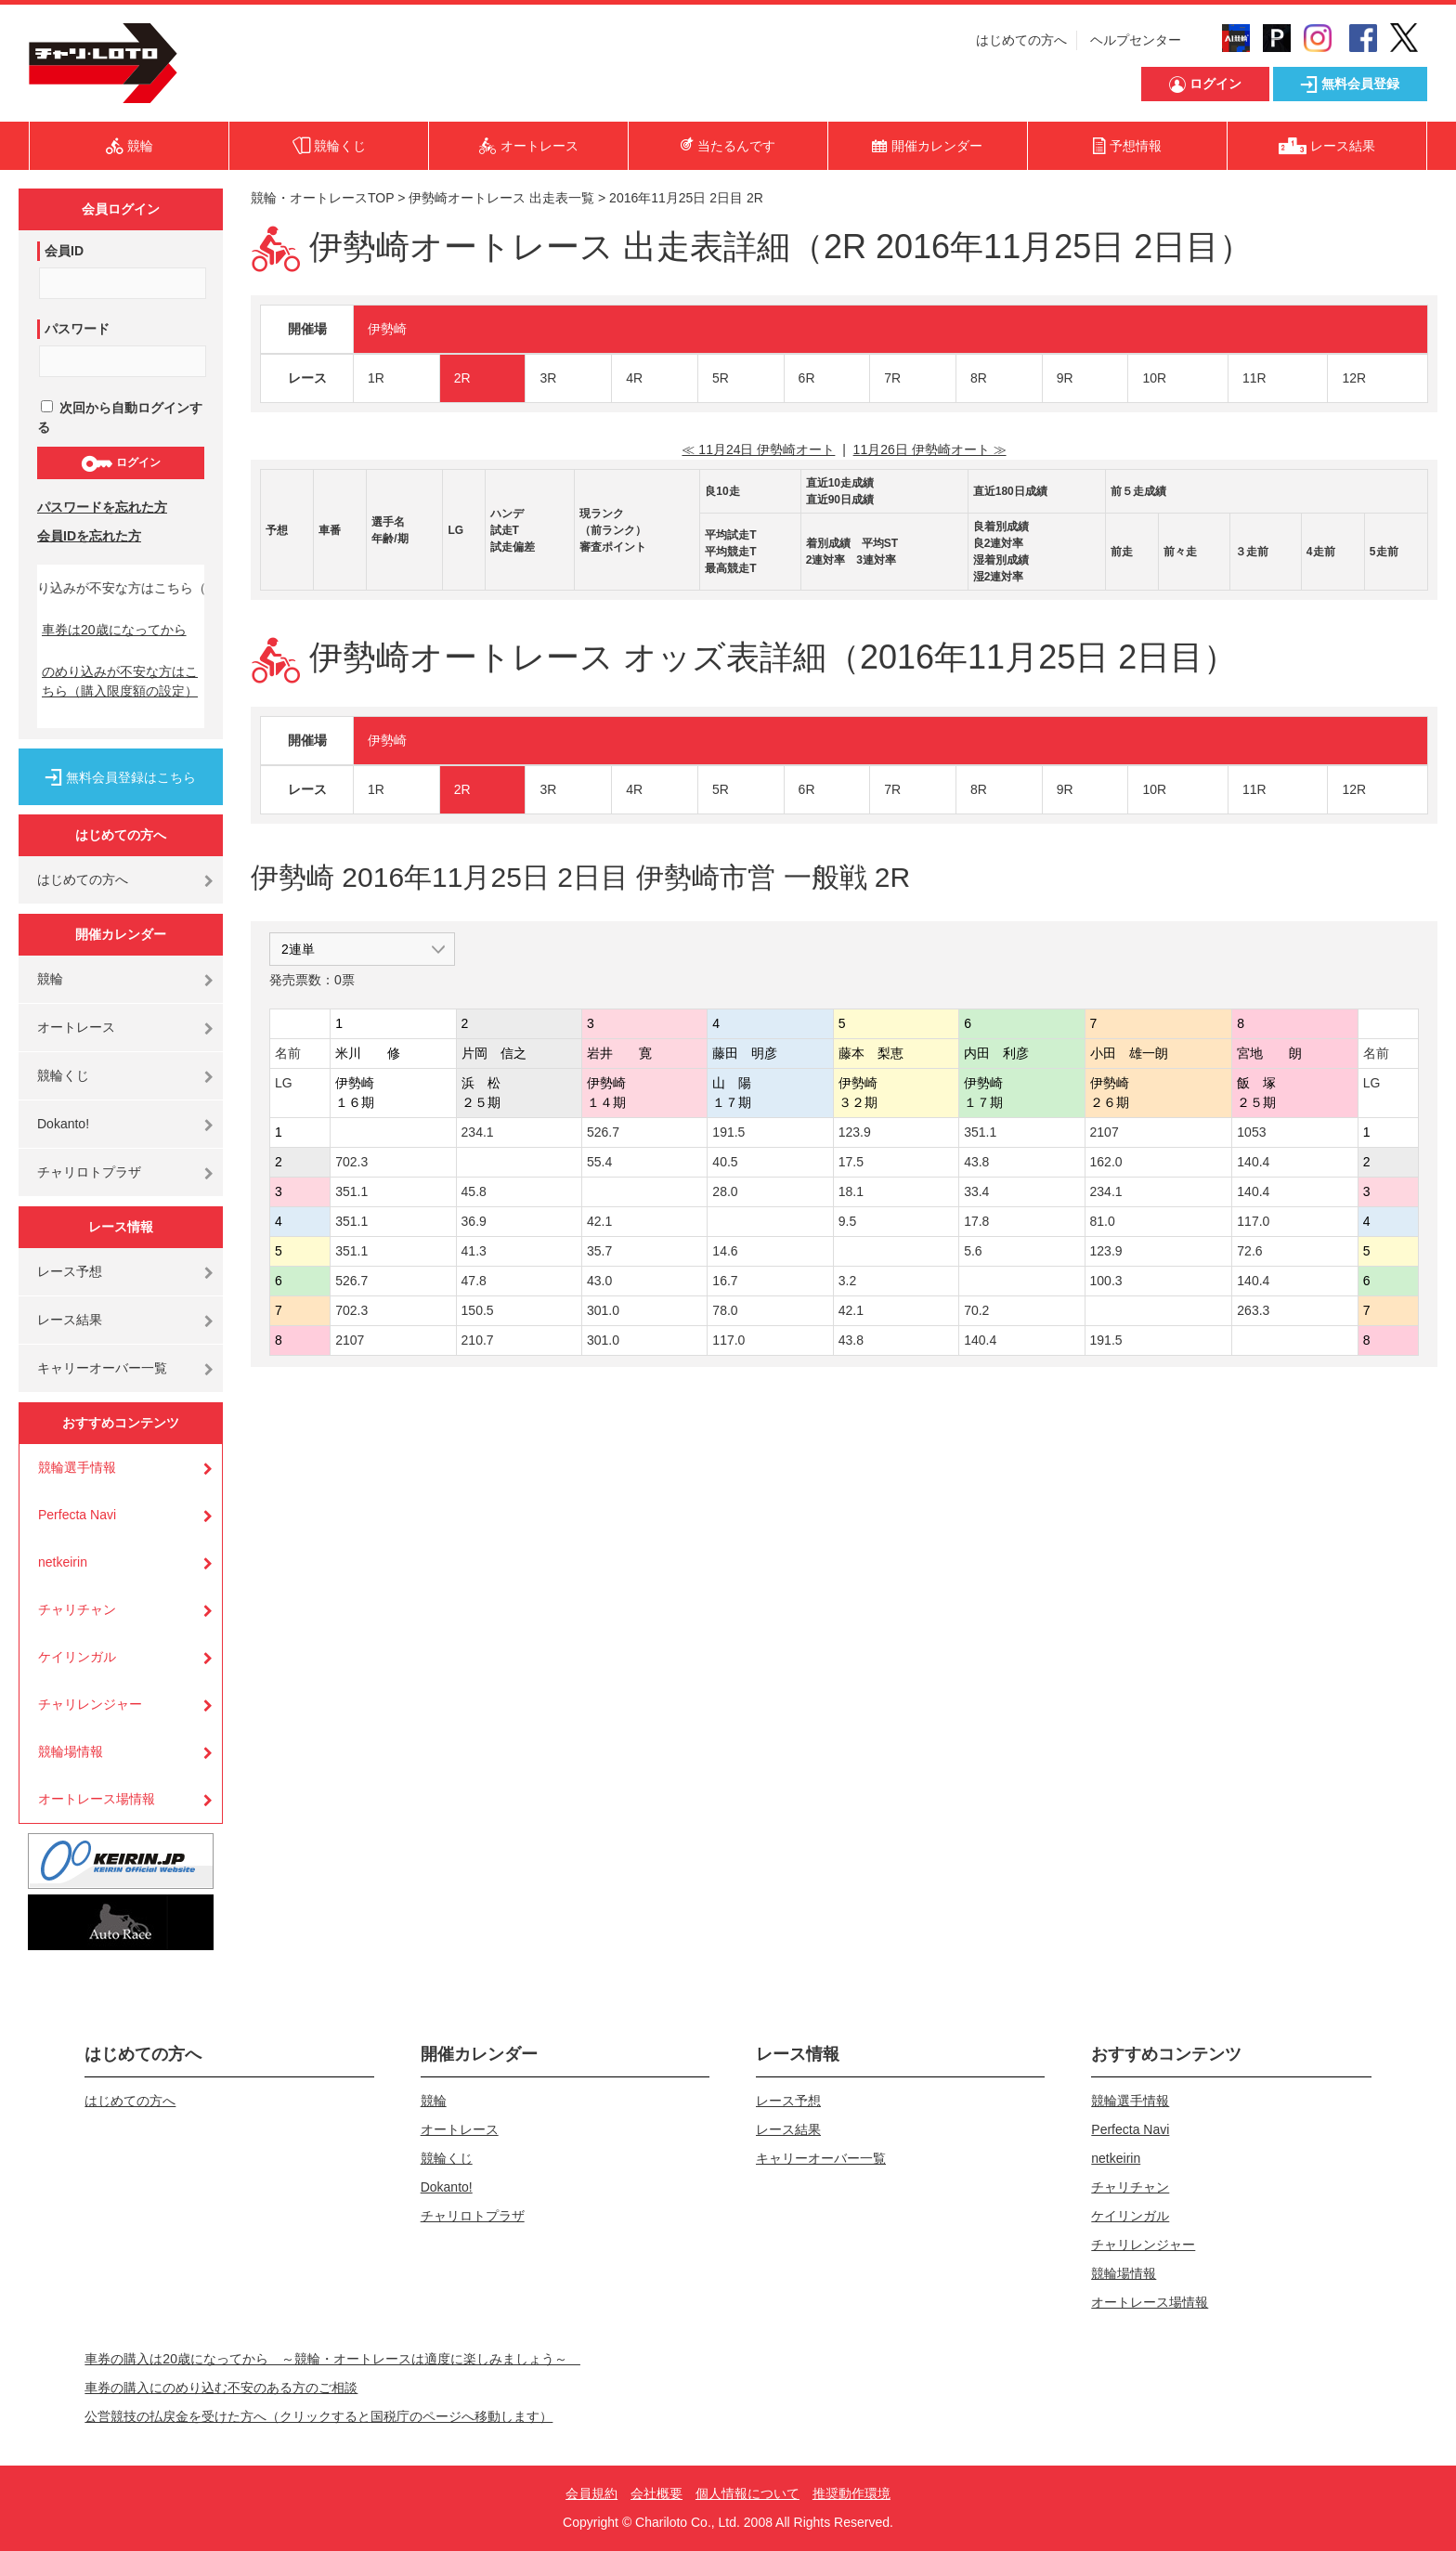 Image resolution: width=1456 pixels, height=2551 pixels. I want to click on 43.0, so click(599, 1280).